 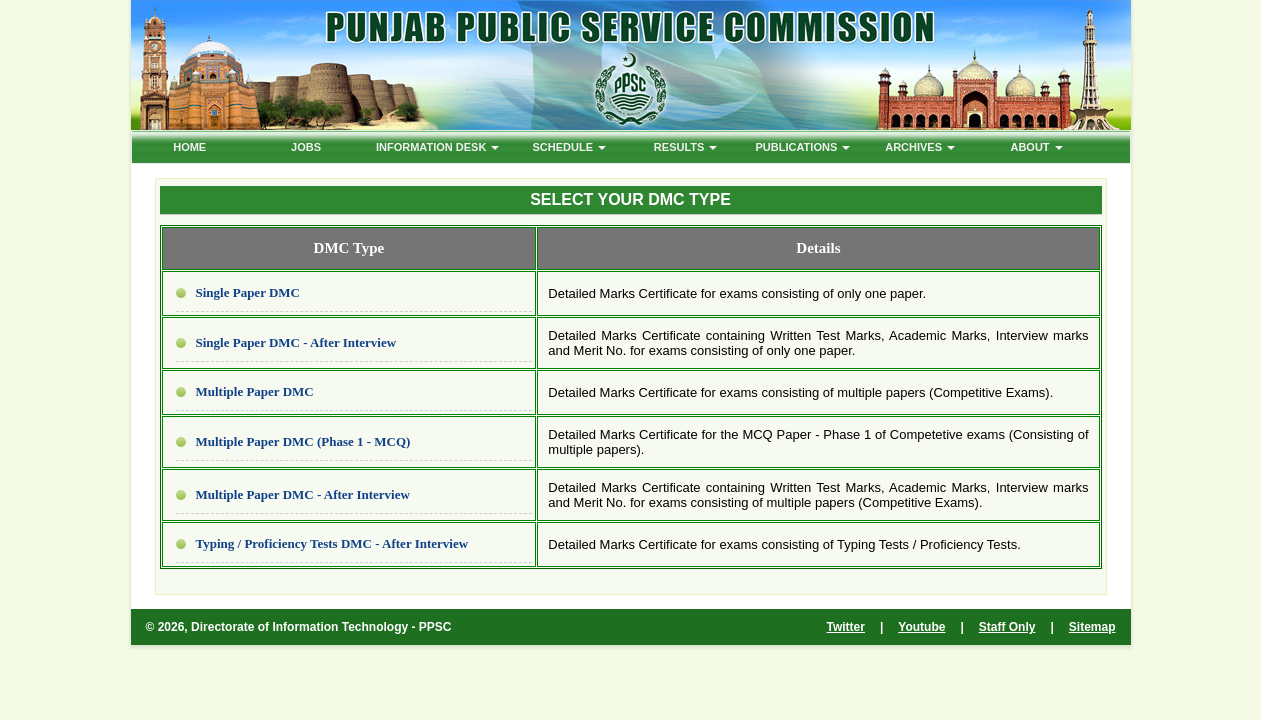 I want to click on Multiple Paper DMC, so click(x=255, y=391).